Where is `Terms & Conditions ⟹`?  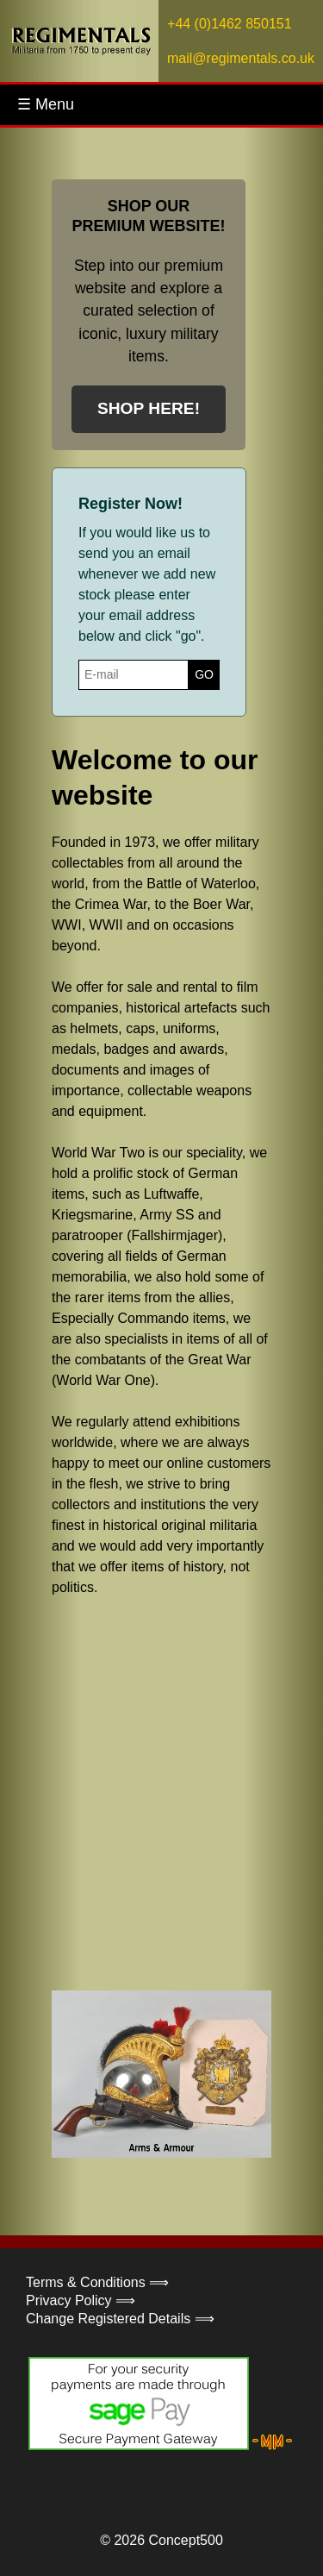
Terms & Conditions ⟹ is located at coordinates (97, 2282).